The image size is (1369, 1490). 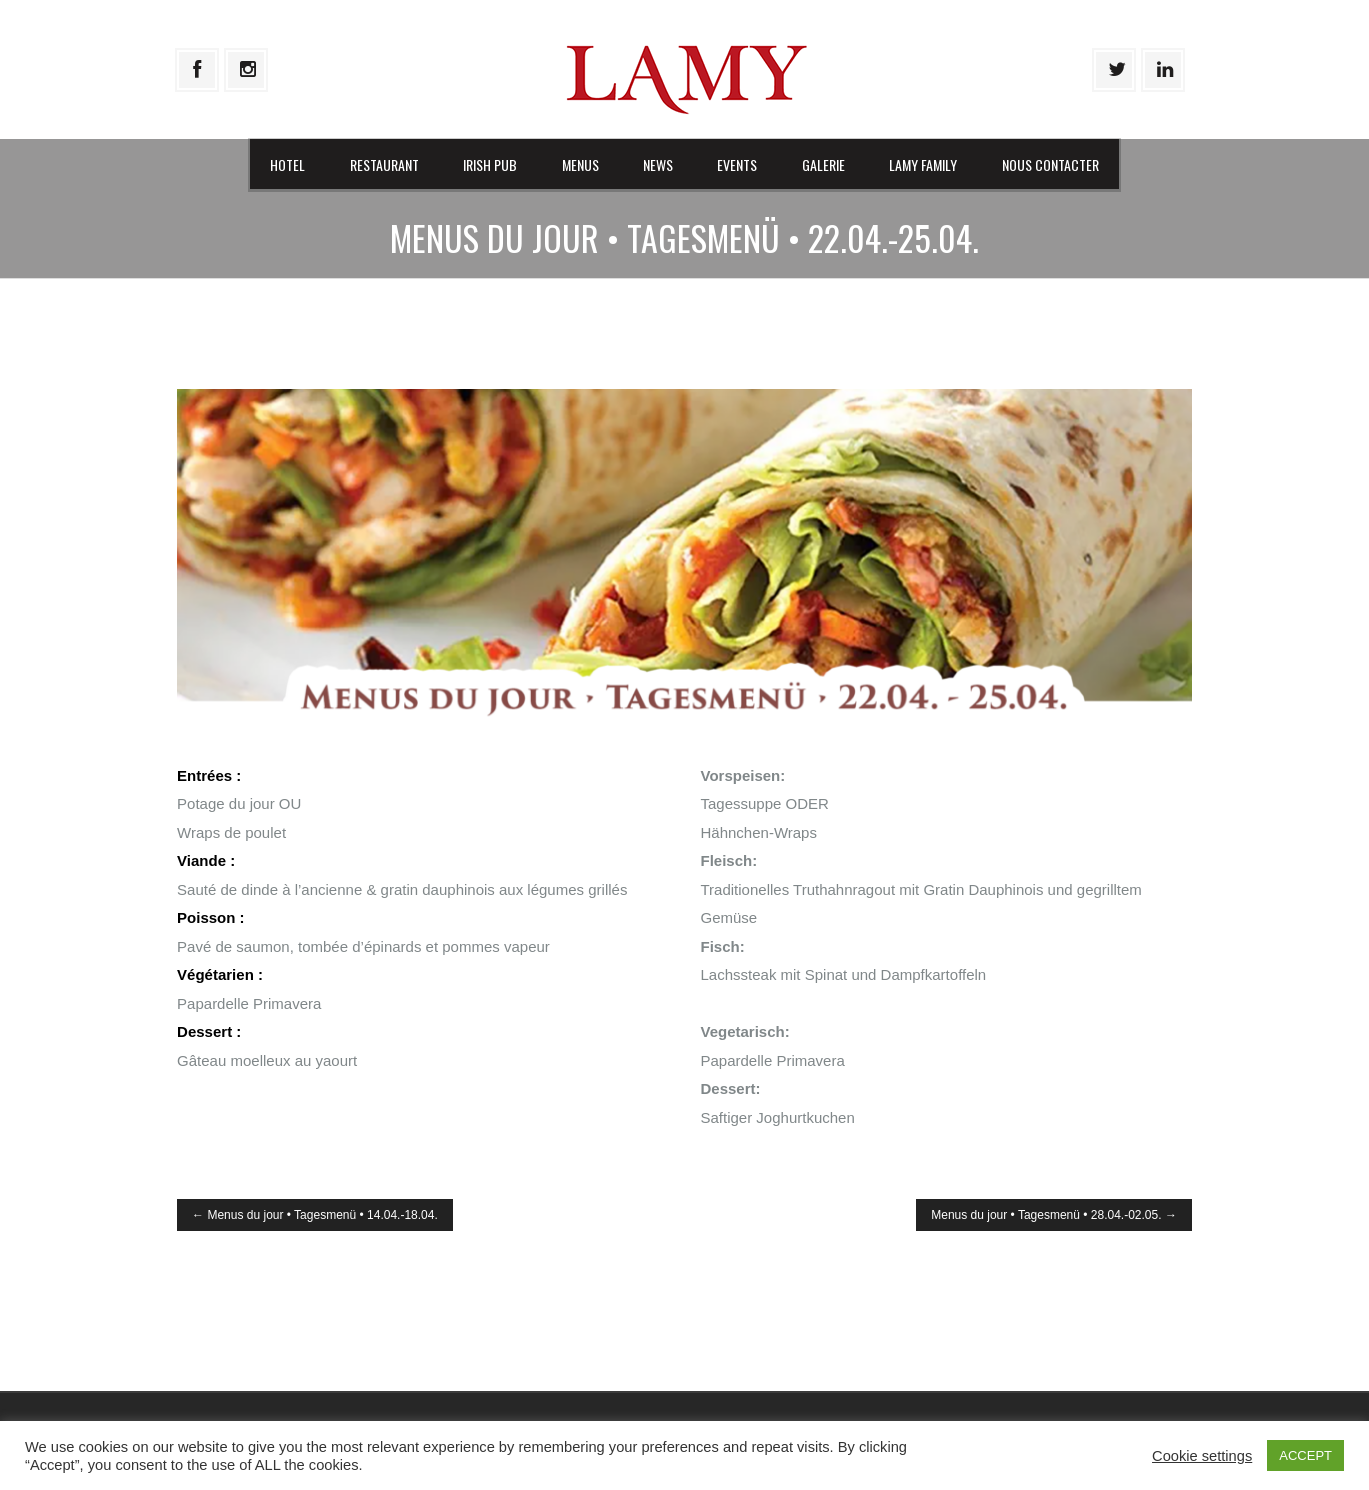 I want to click on ACCEPT [button], so click(x=1305, y=1455).